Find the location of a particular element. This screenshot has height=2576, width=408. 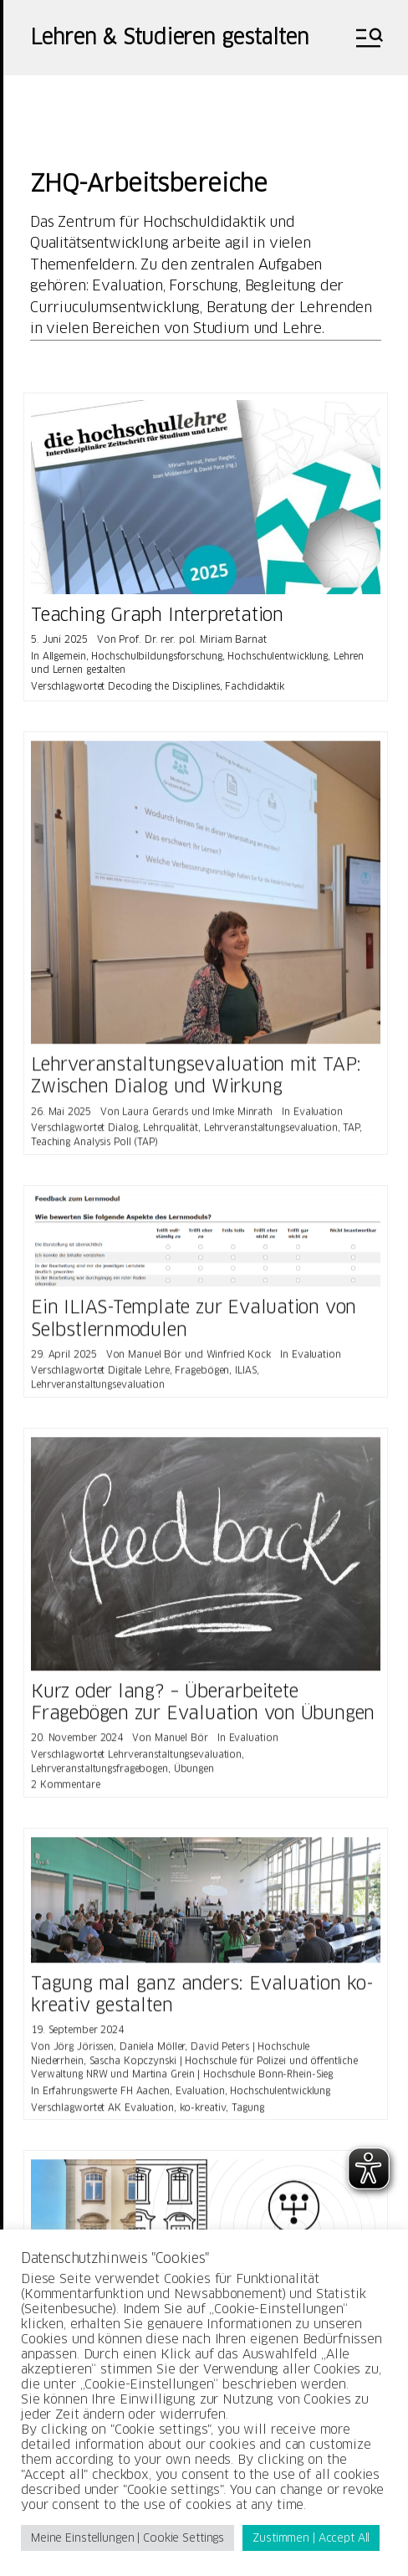

TAP is located at coordinates (351, 1133).